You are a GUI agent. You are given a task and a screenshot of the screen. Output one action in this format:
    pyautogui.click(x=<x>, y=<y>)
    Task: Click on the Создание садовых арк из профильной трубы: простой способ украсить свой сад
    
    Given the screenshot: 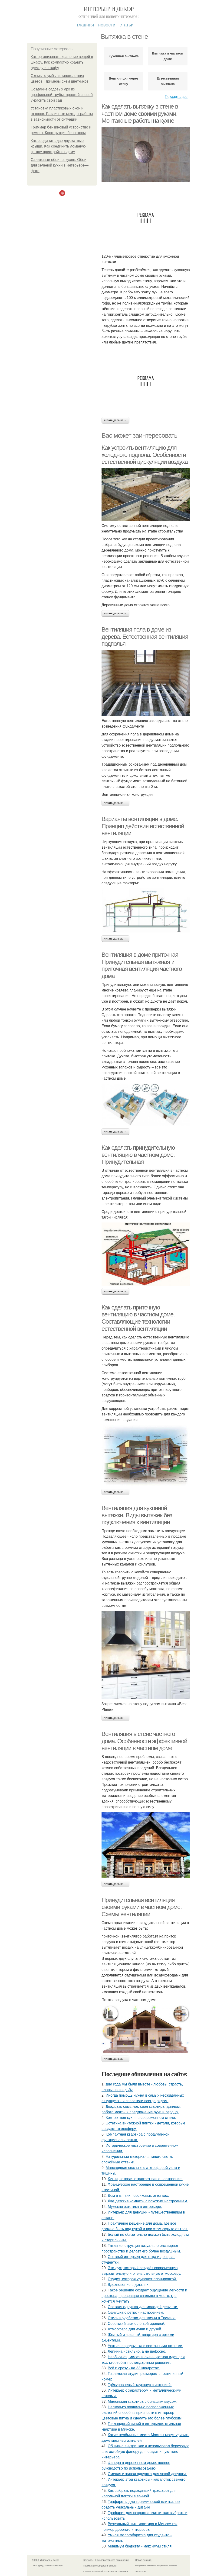 What is the action you would take?
    pyautogui.click(x=62, y=94)
    